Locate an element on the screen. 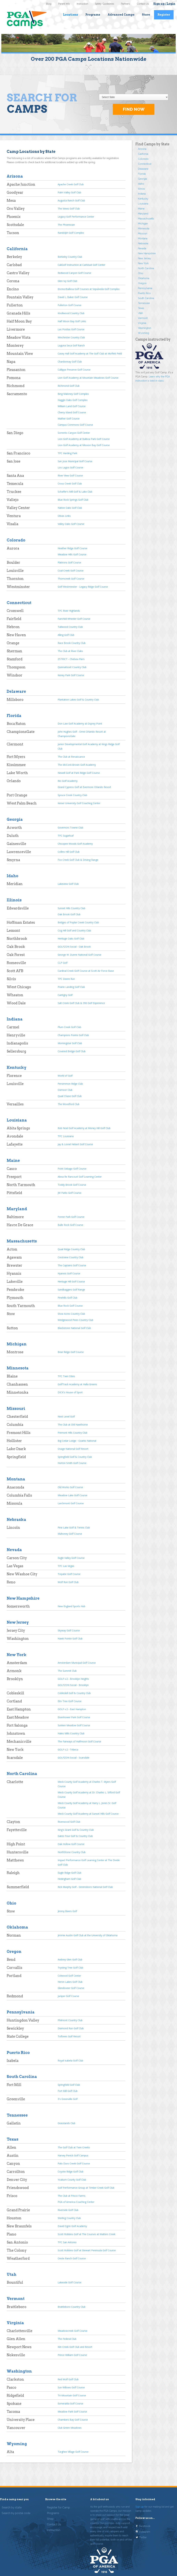 The height and width of the screenshot is (2576, 177). Encino/Balboa Golf Courses at Sepulveda Golf Complex is located at coordinates (88, 289).